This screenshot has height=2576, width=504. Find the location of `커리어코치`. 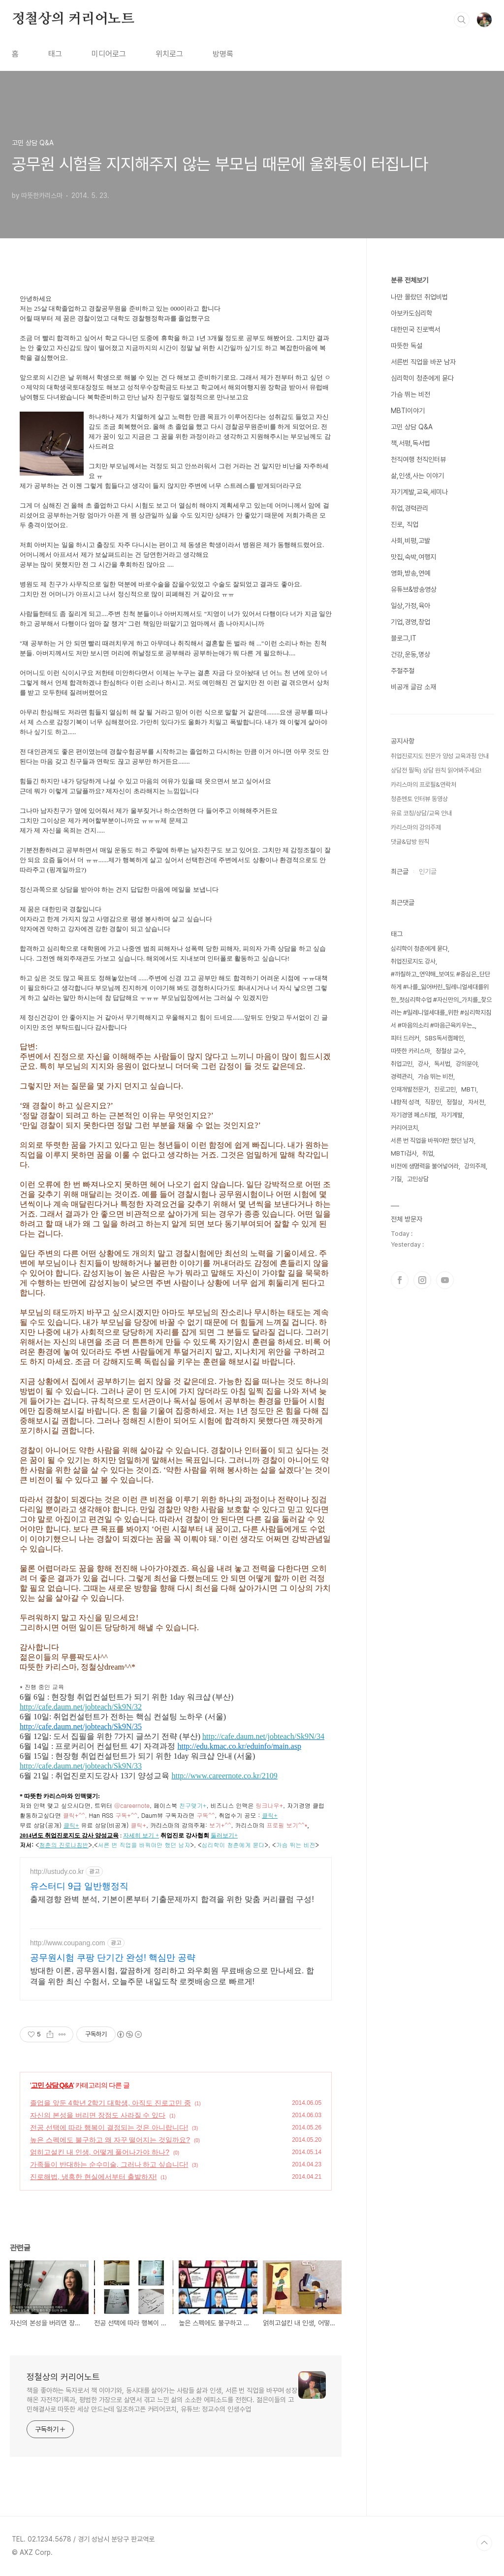

커리어코치 is located at coordinates (404, 1127).